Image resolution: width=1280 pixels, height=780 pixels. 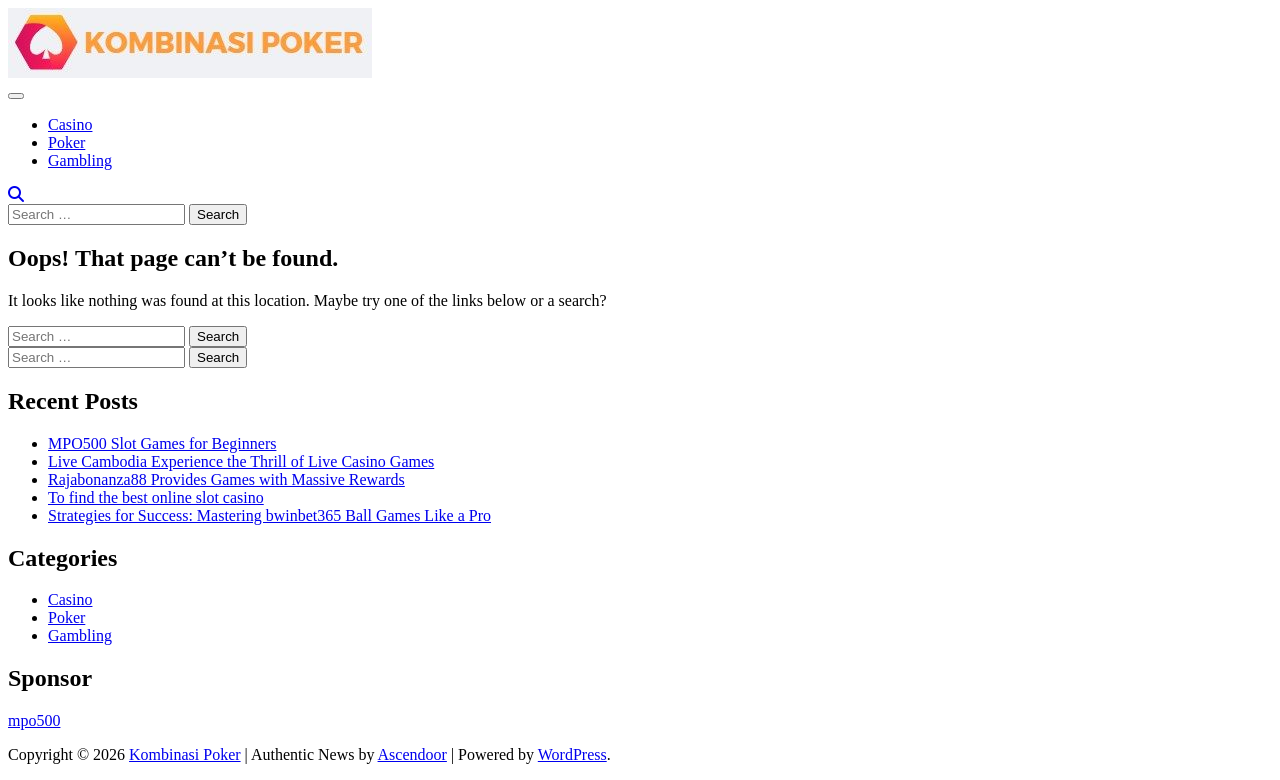 I want to click on WordPress, so click(x=572, y=754).